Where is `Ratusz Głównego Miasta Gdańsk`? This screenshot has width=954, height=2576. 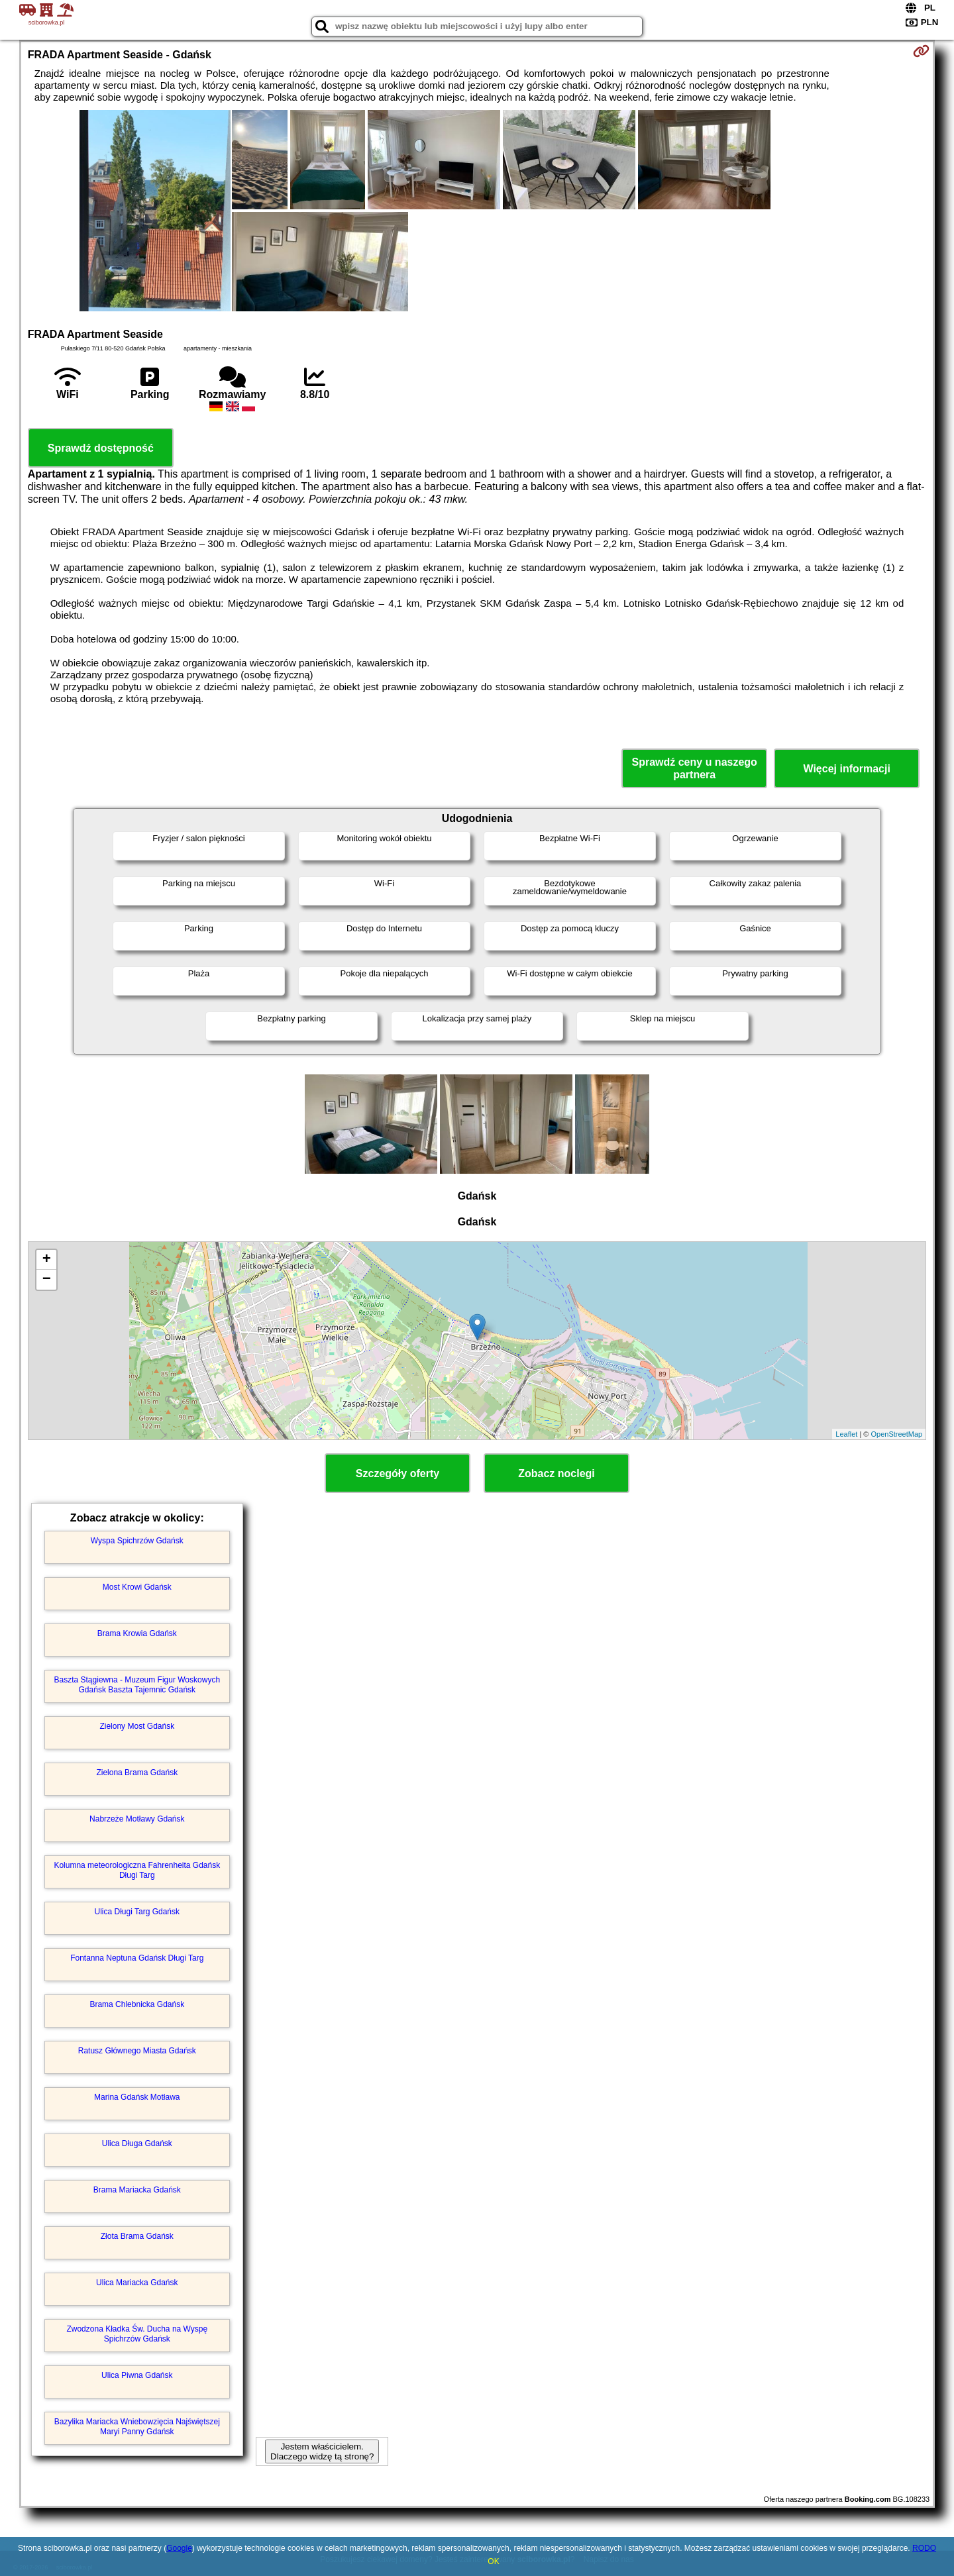
Ratusz Głównego Miasta Gdańsk is located at coordinates (137, 2050).